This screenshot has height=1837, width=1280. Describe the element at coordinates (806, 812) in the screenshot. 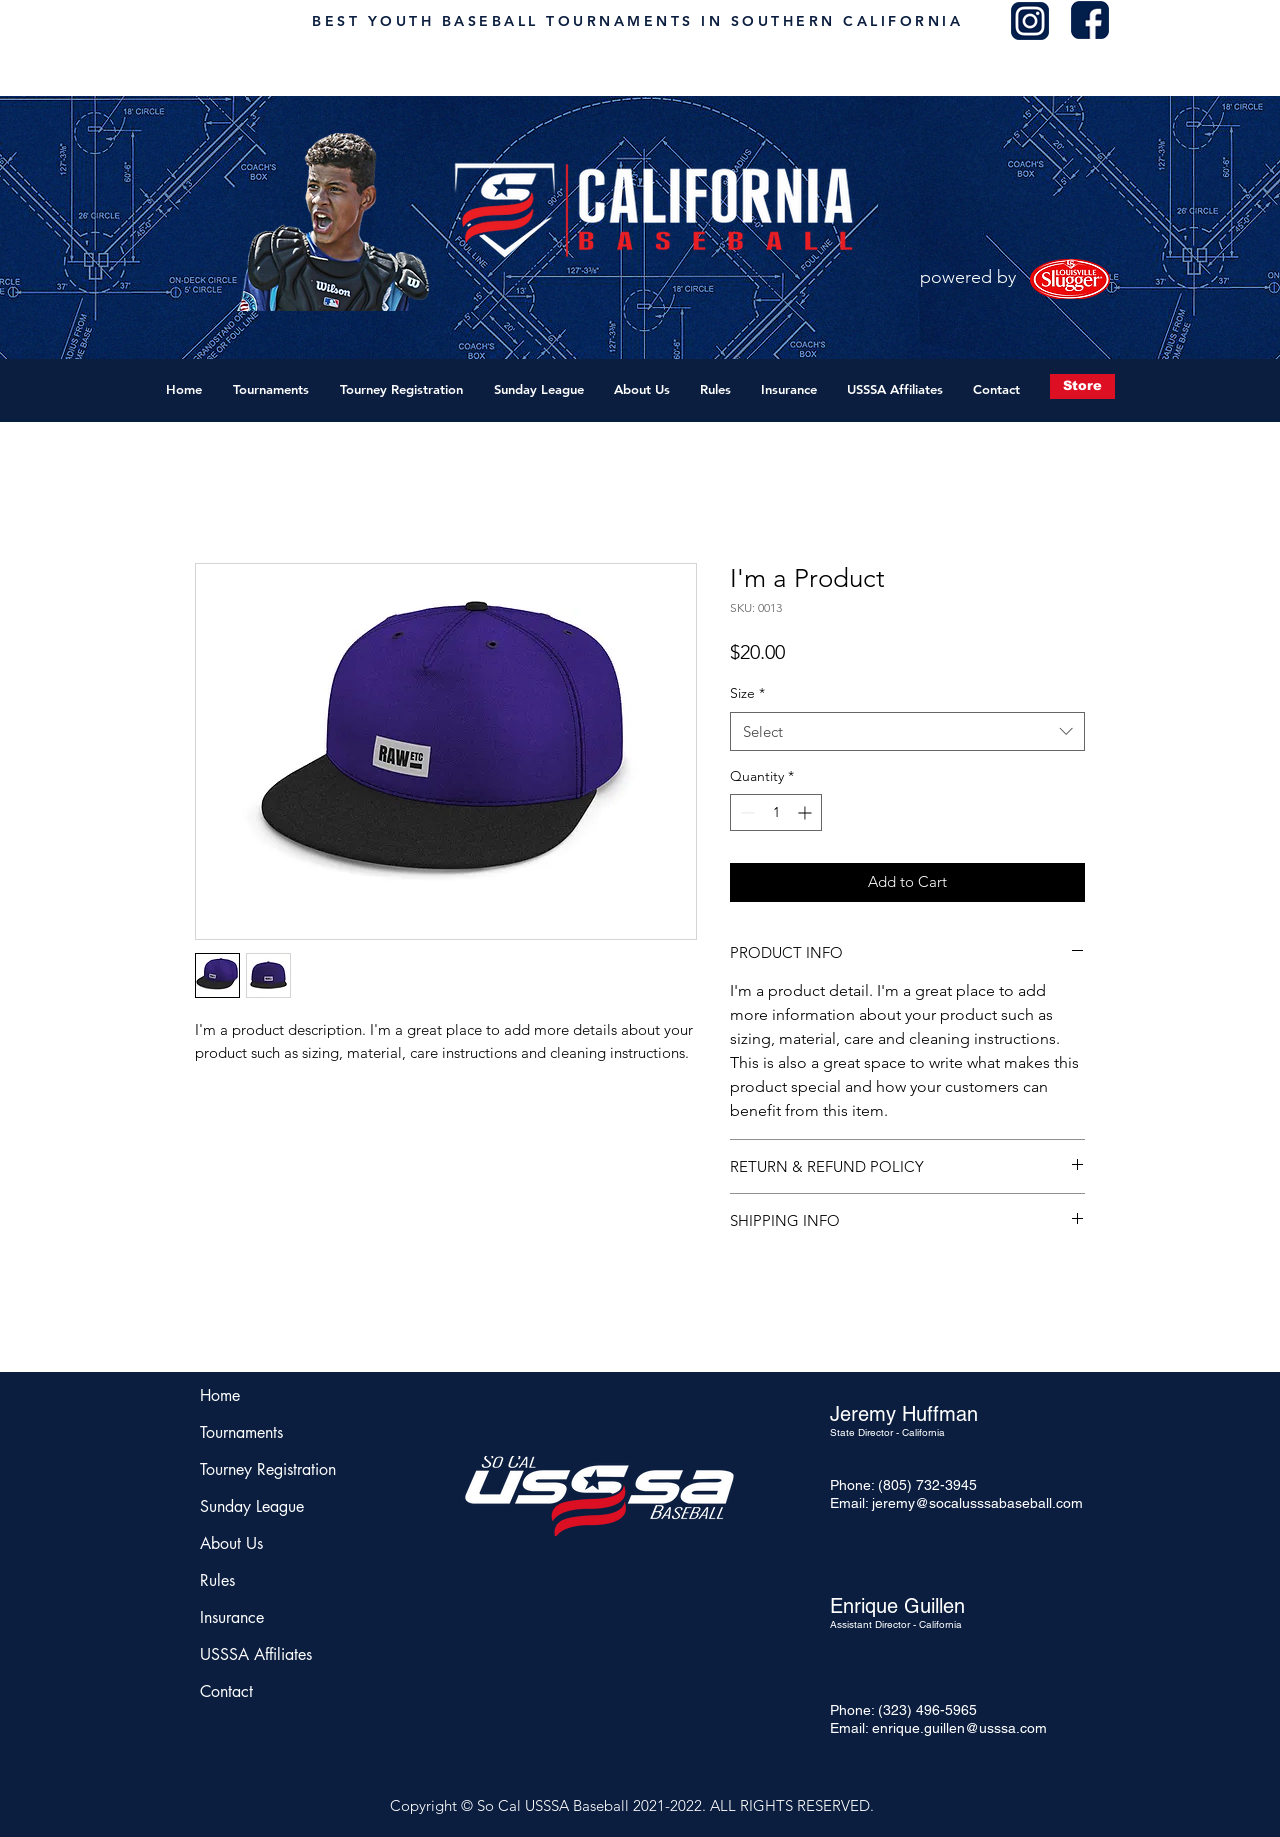

I see `[Increment]` at that location.